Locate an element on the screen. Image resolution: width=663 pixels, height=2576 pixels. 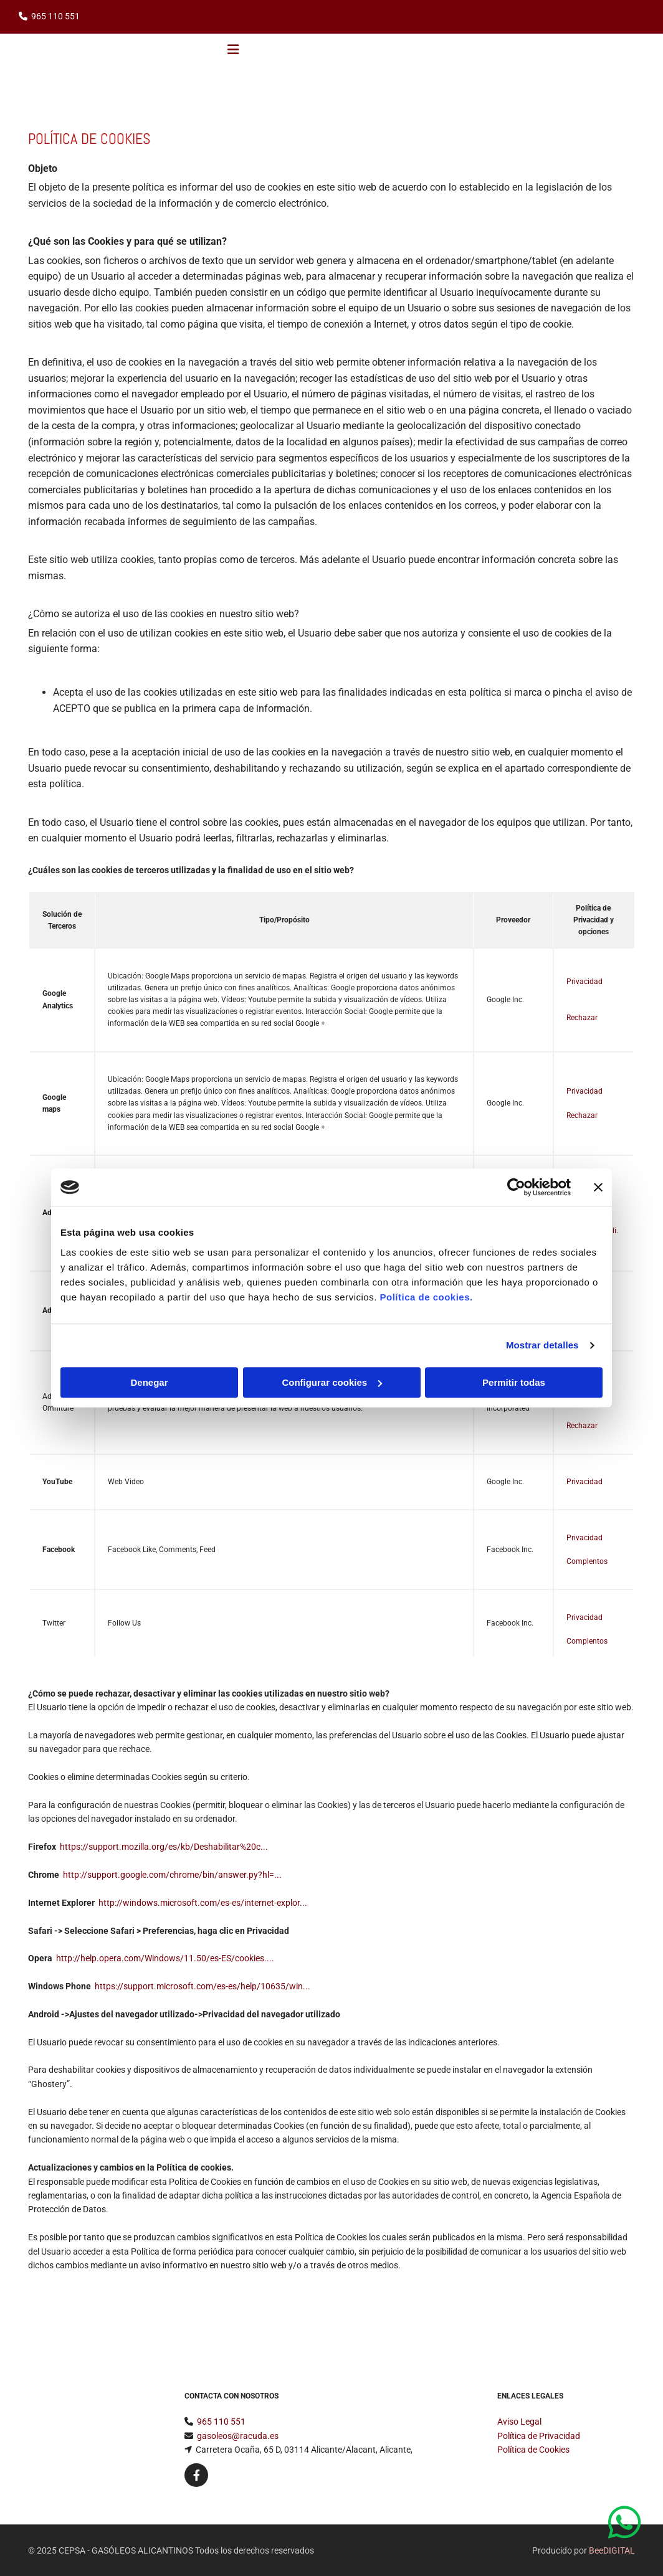
Permitir todas is located at coordinates (513, 1382).